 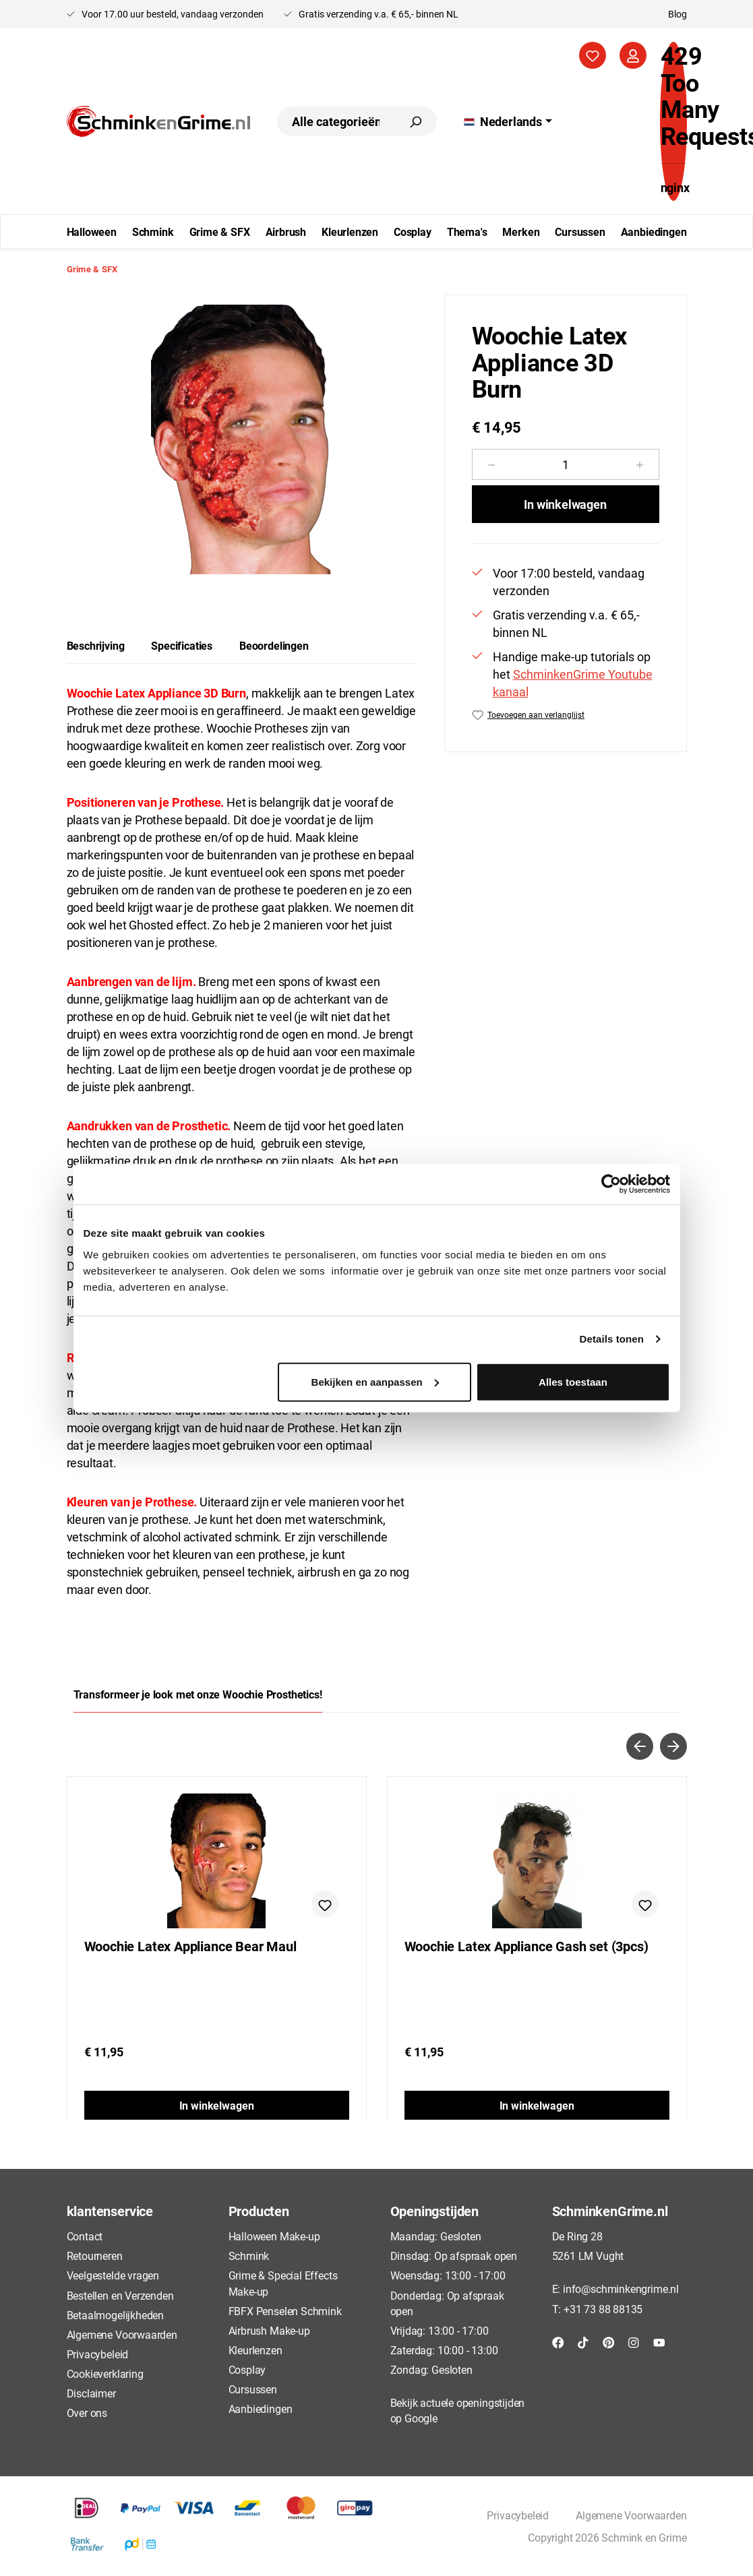 I want to click on [Verlaag de hoeveelheid], so click(x=491, y=464).